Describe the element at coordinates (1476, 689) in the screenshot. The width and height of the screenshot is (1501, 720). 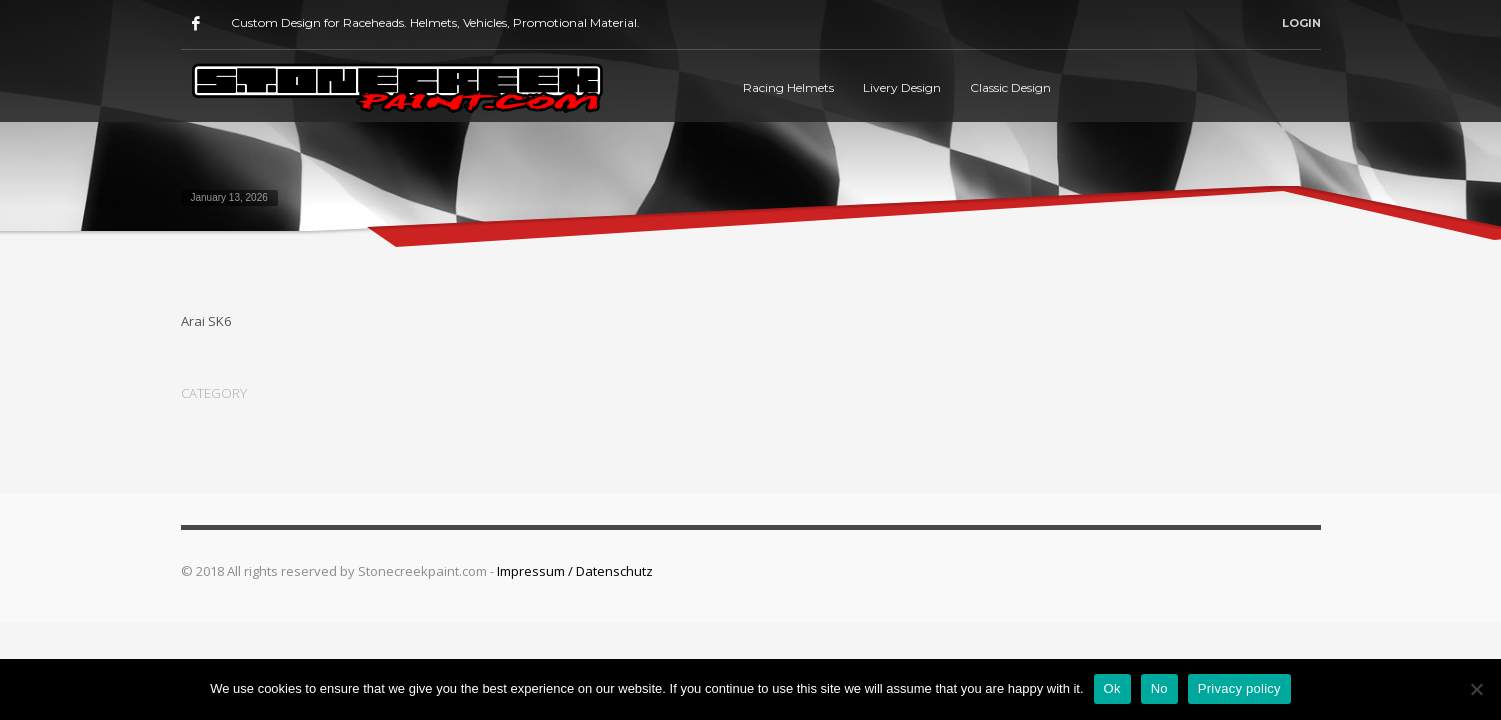
I see `[No]` at that location.